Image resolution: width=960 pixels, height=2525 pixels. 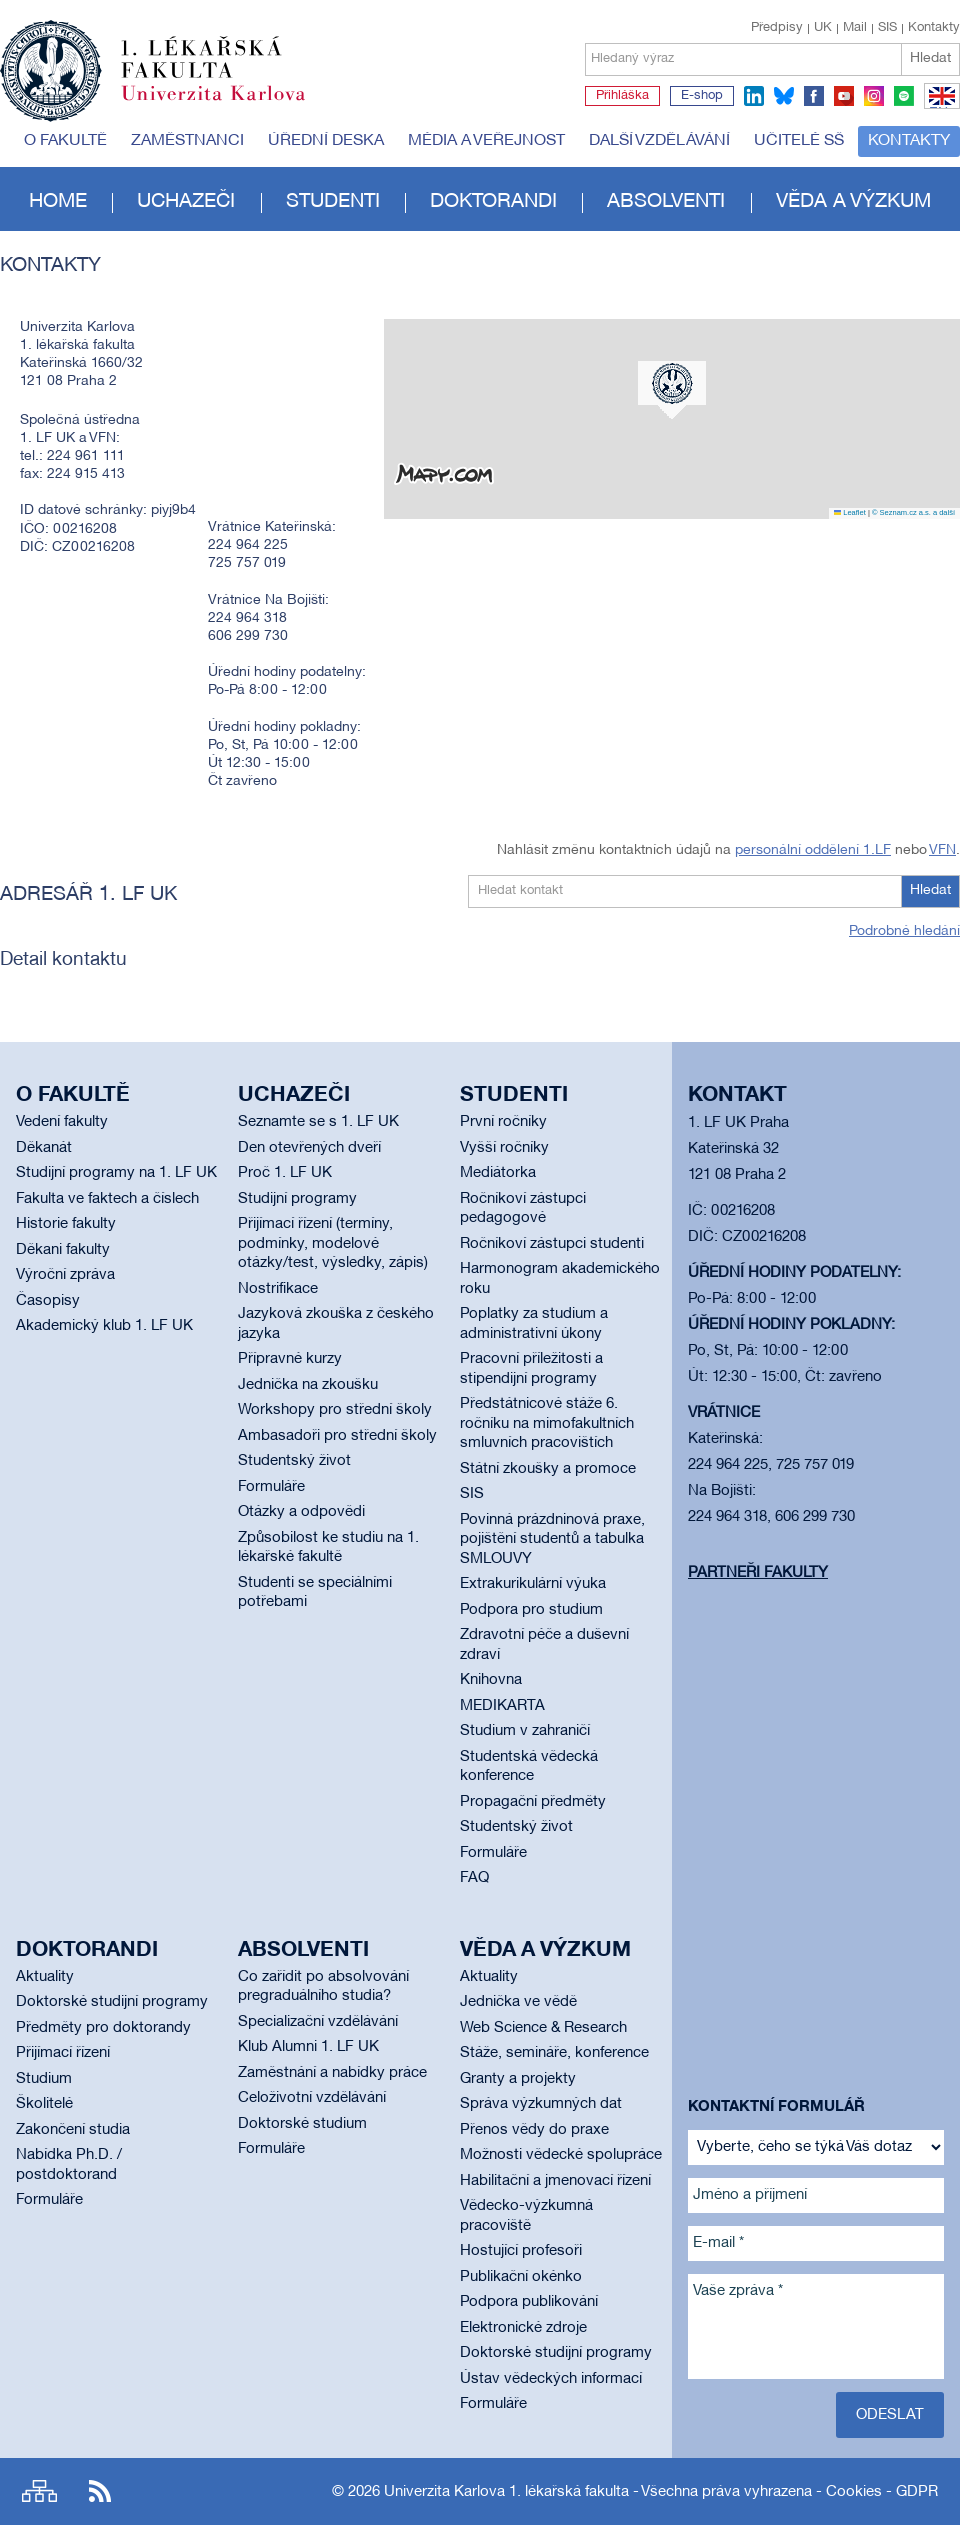 What do you see at coordinates (66, 1224) in the screenshot?
I see `Historie fakulty` at bounding box center [66, 1224].